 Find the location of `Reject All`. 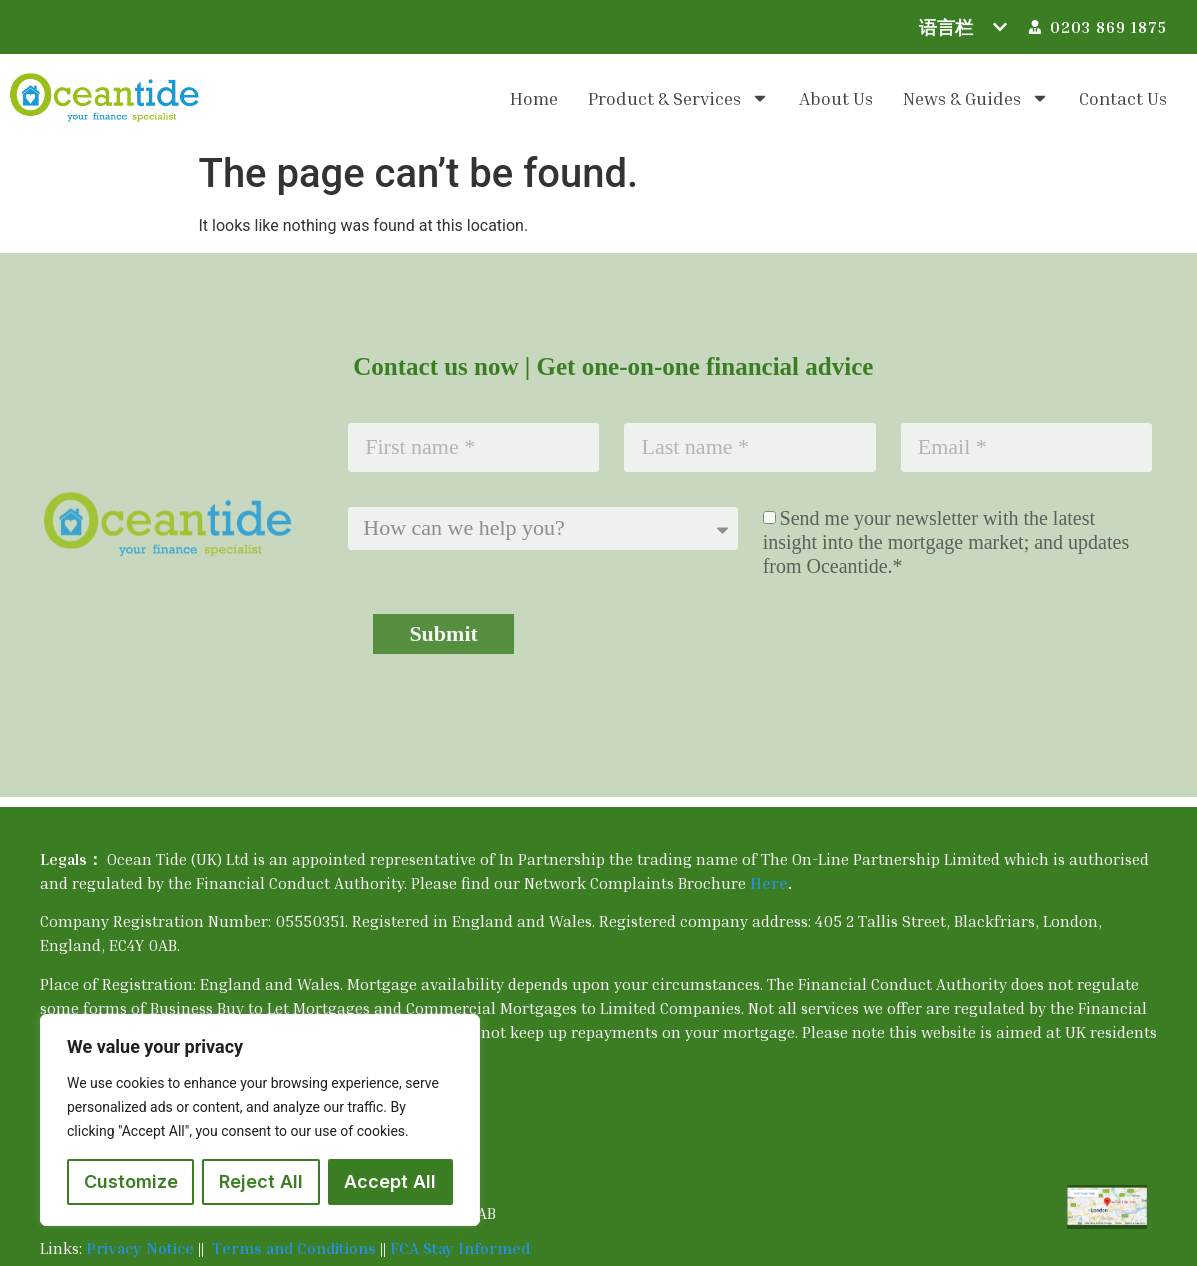

Reject All is located at coordinates (261, 1181).